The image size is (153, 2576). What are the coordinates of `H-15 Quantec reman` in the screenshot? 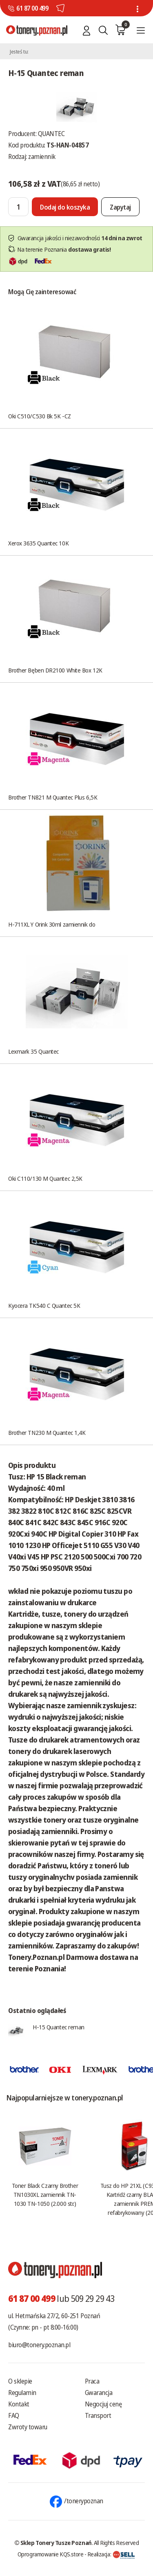 It's located at (58, 2027).